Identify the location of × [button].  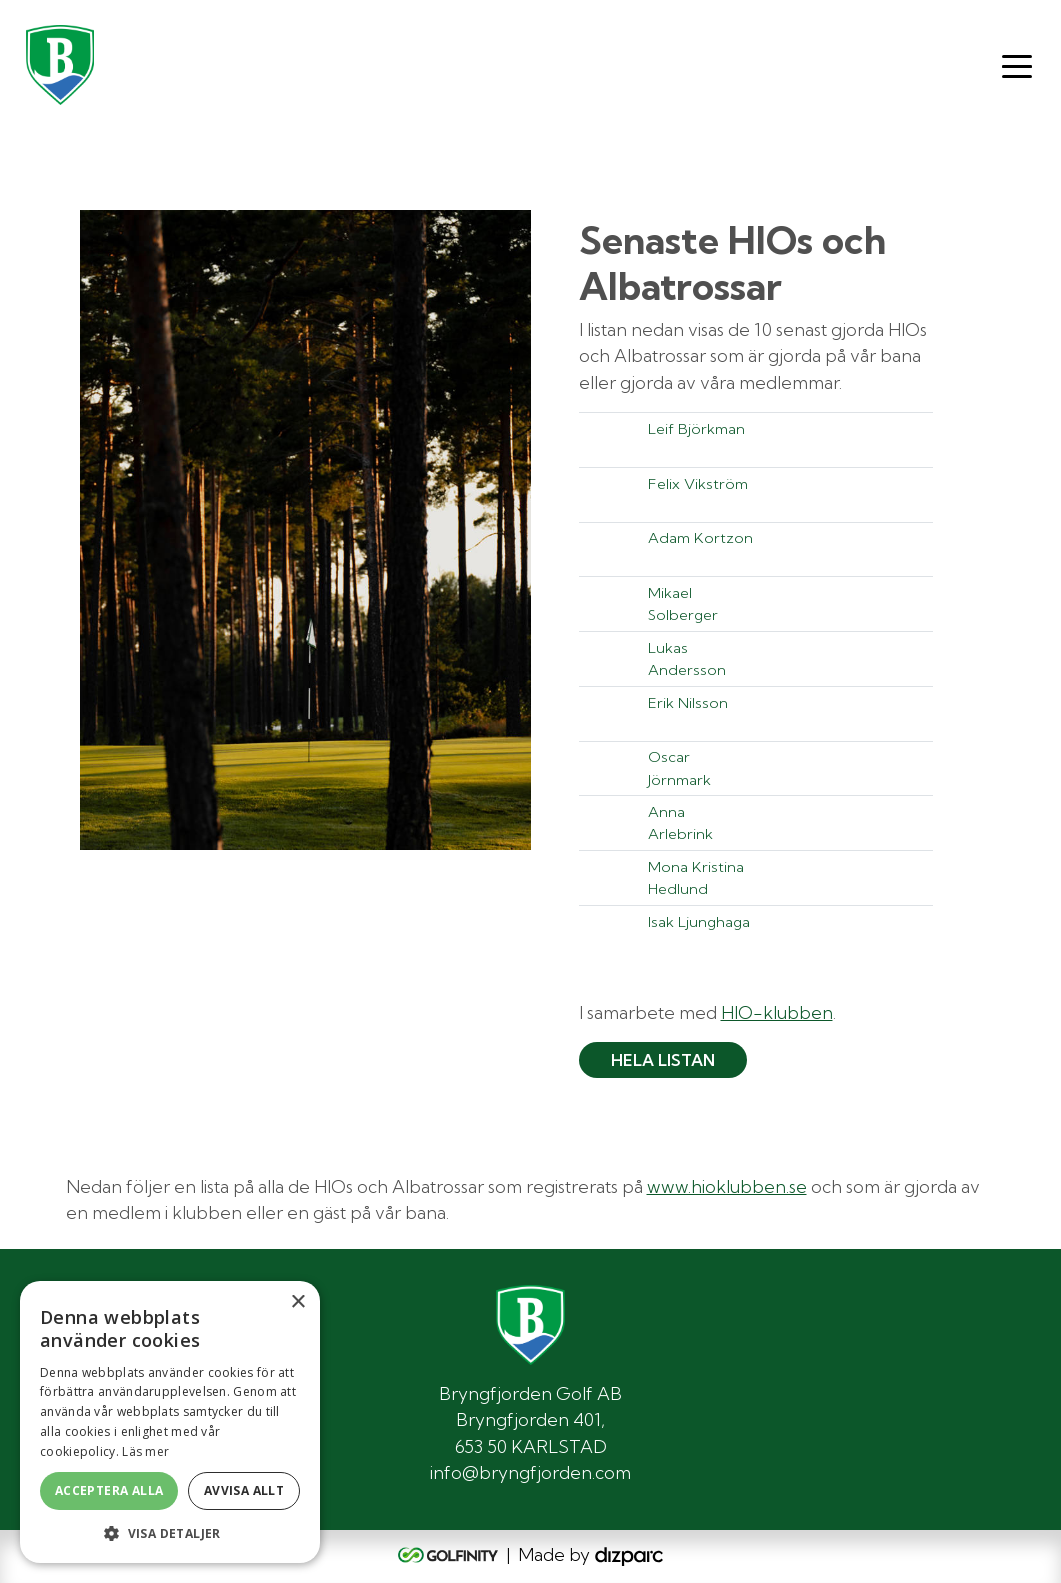
(297, 1302).